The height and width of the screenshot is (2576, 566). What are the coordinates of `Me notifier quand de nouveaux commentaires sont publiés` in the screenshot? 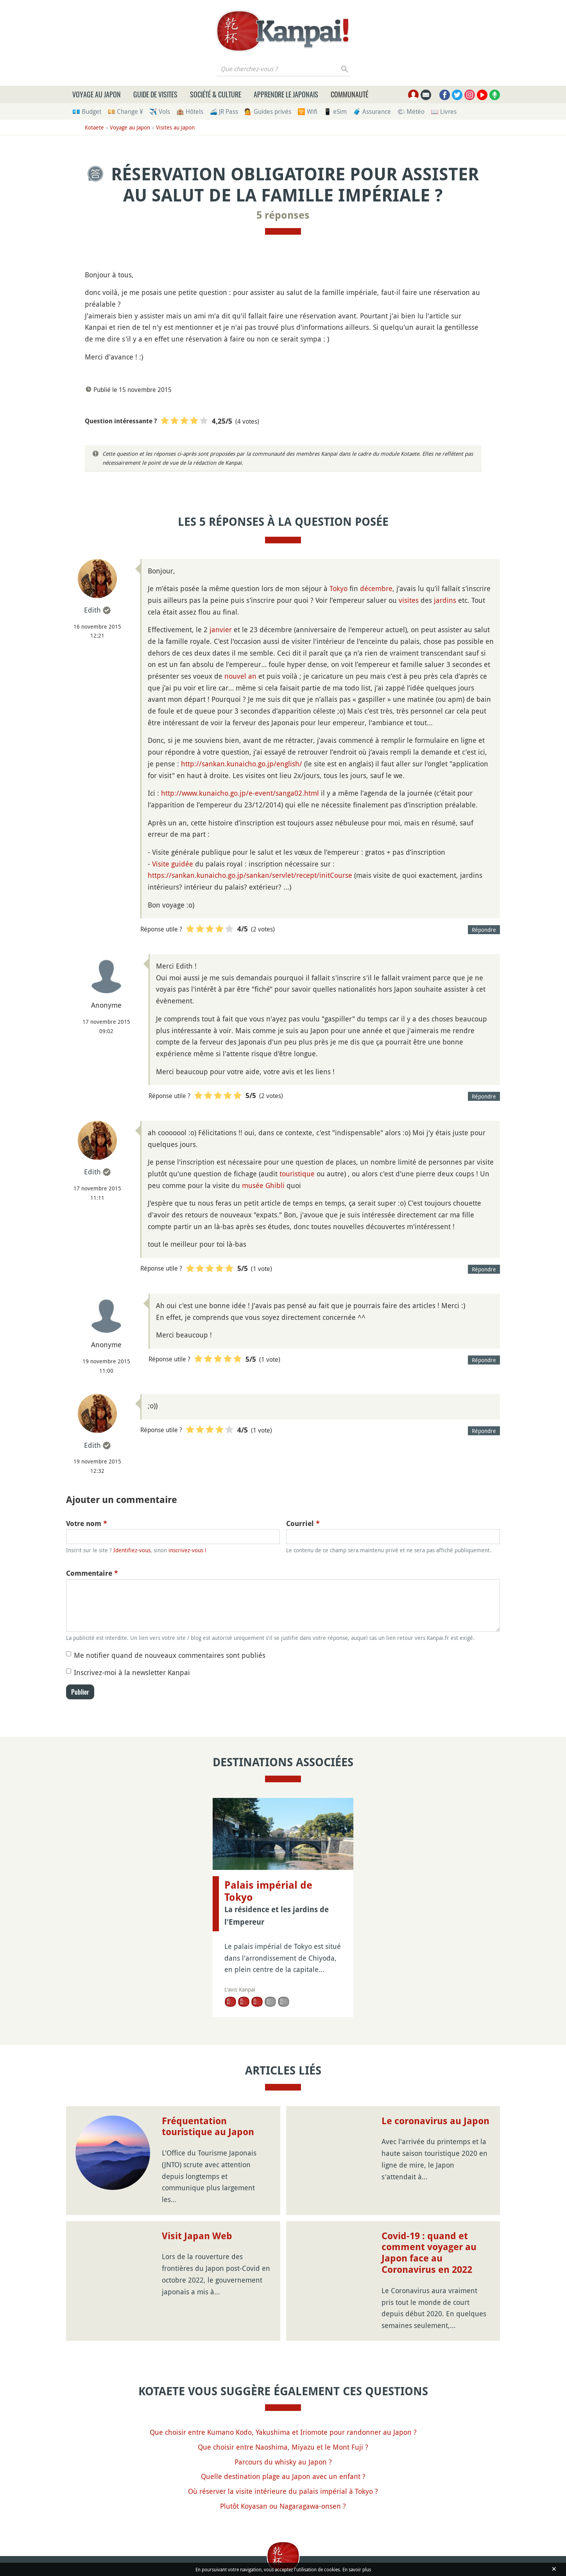 It's located at (169, 1655).